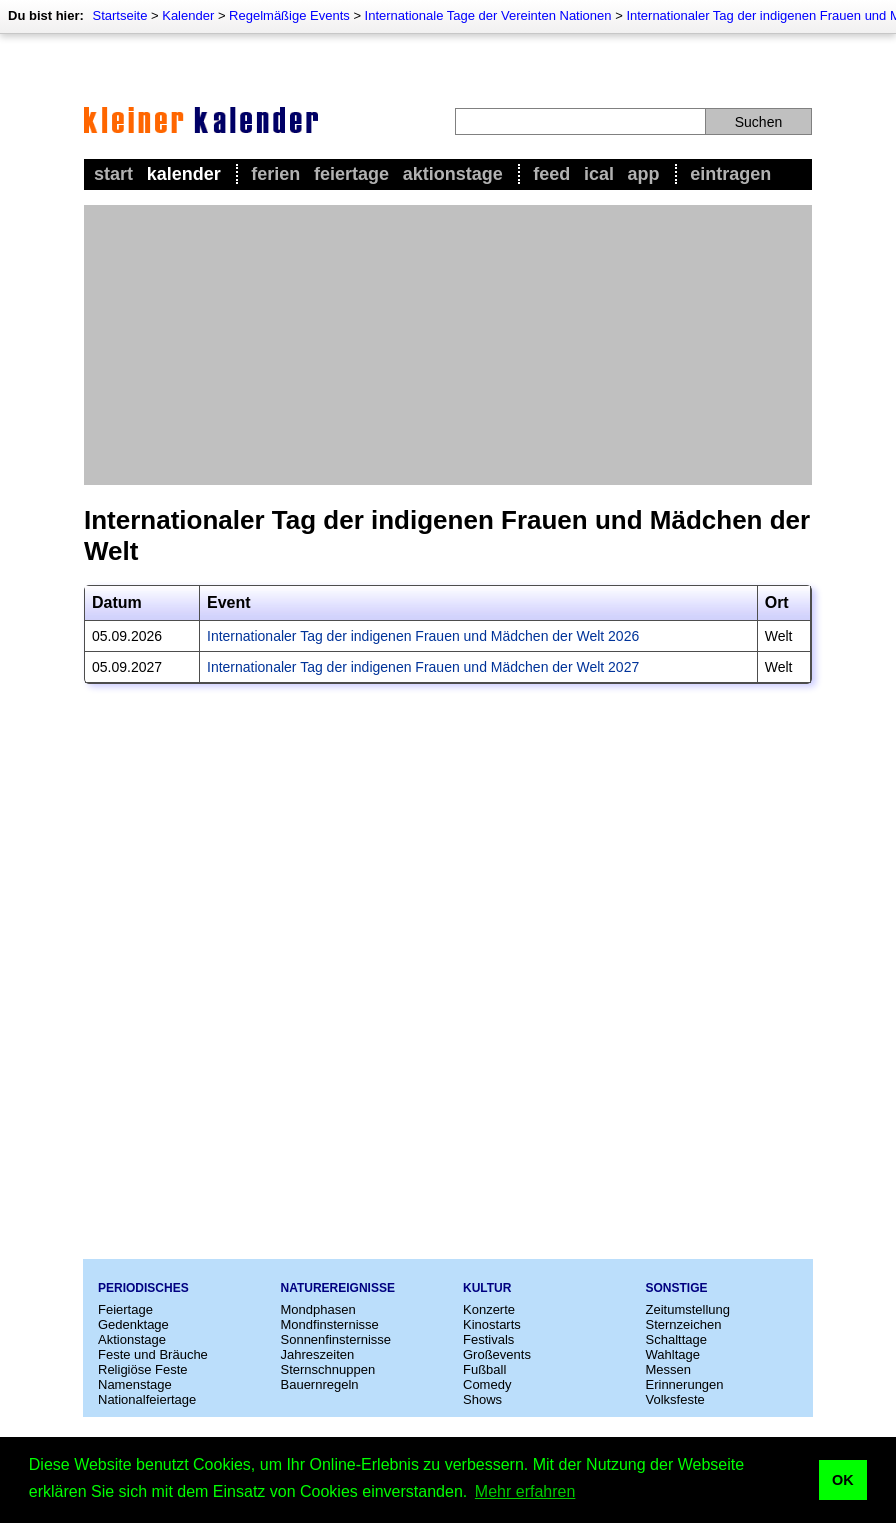 Image resolution: width=896 pixels, height=1523 pixels. What do you see at coordinates (153, 1354) in the screenshot?
I see `Feste und Bräuche` at bounding box center [153, 1354].